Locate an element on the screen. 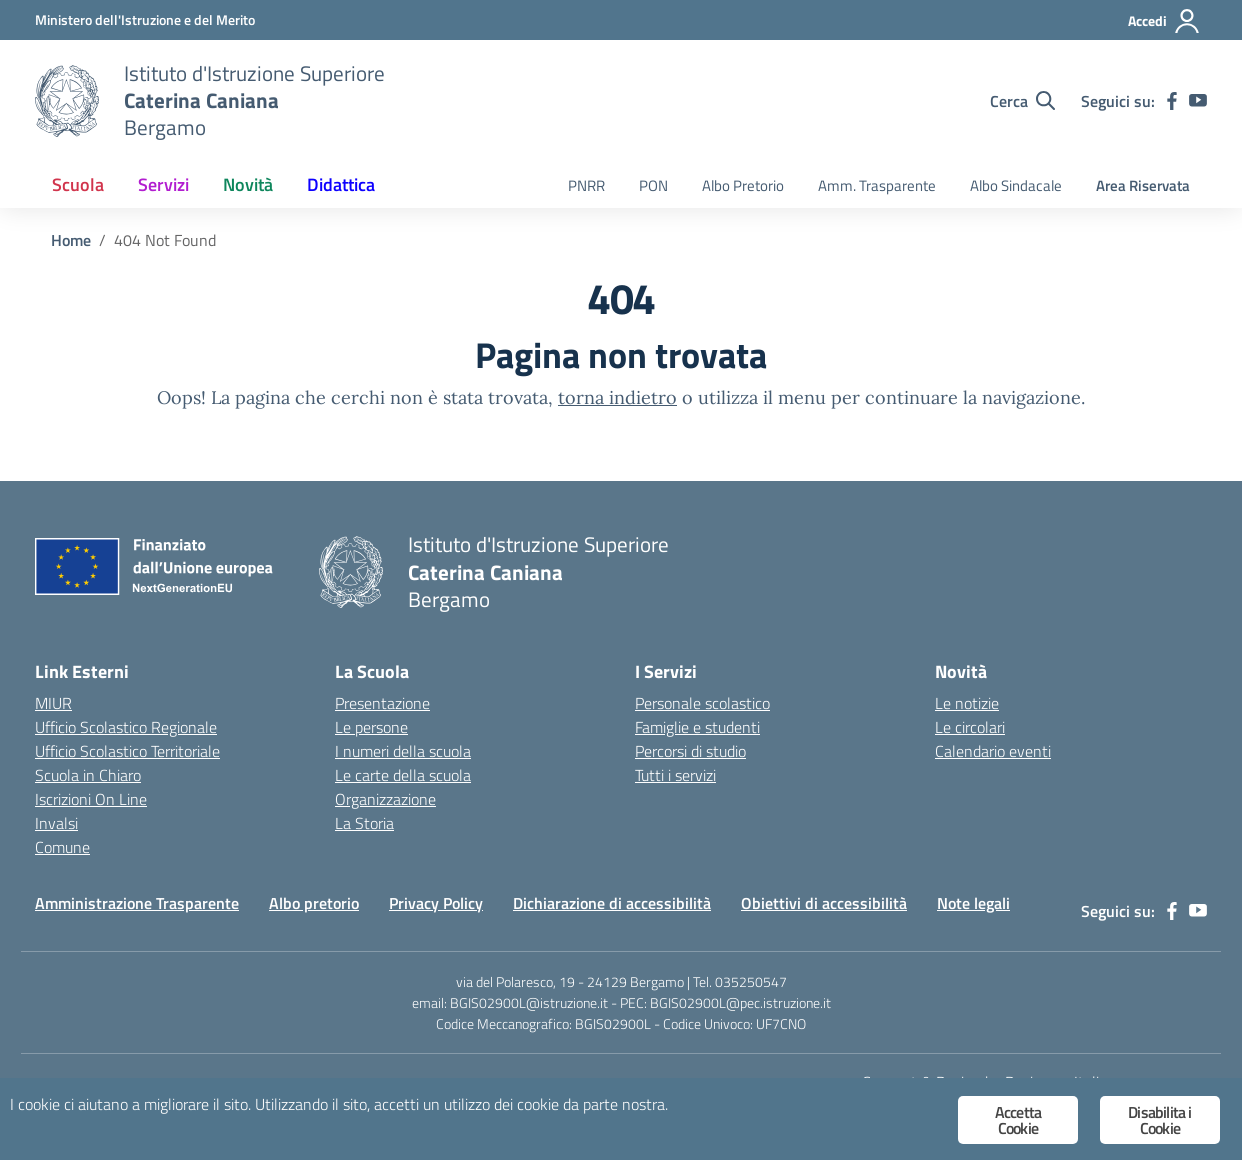  Percorsi di studio is located at coordinates (690, 751).